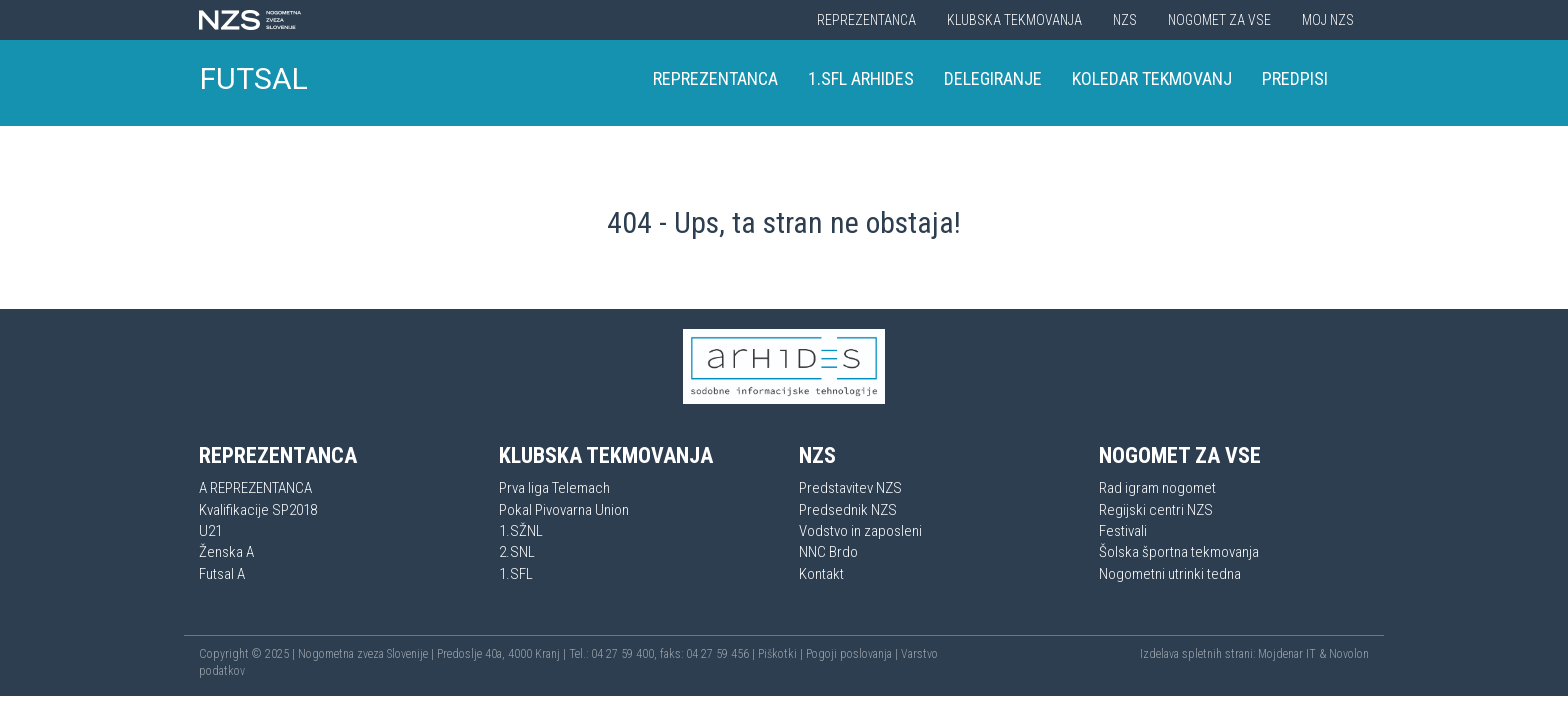 Image resolution: width=1568 pixels, height=720 pixels. Describe the element at coordinates (828, 552) in the screenshot. I see `NNC Brdo` at that location.